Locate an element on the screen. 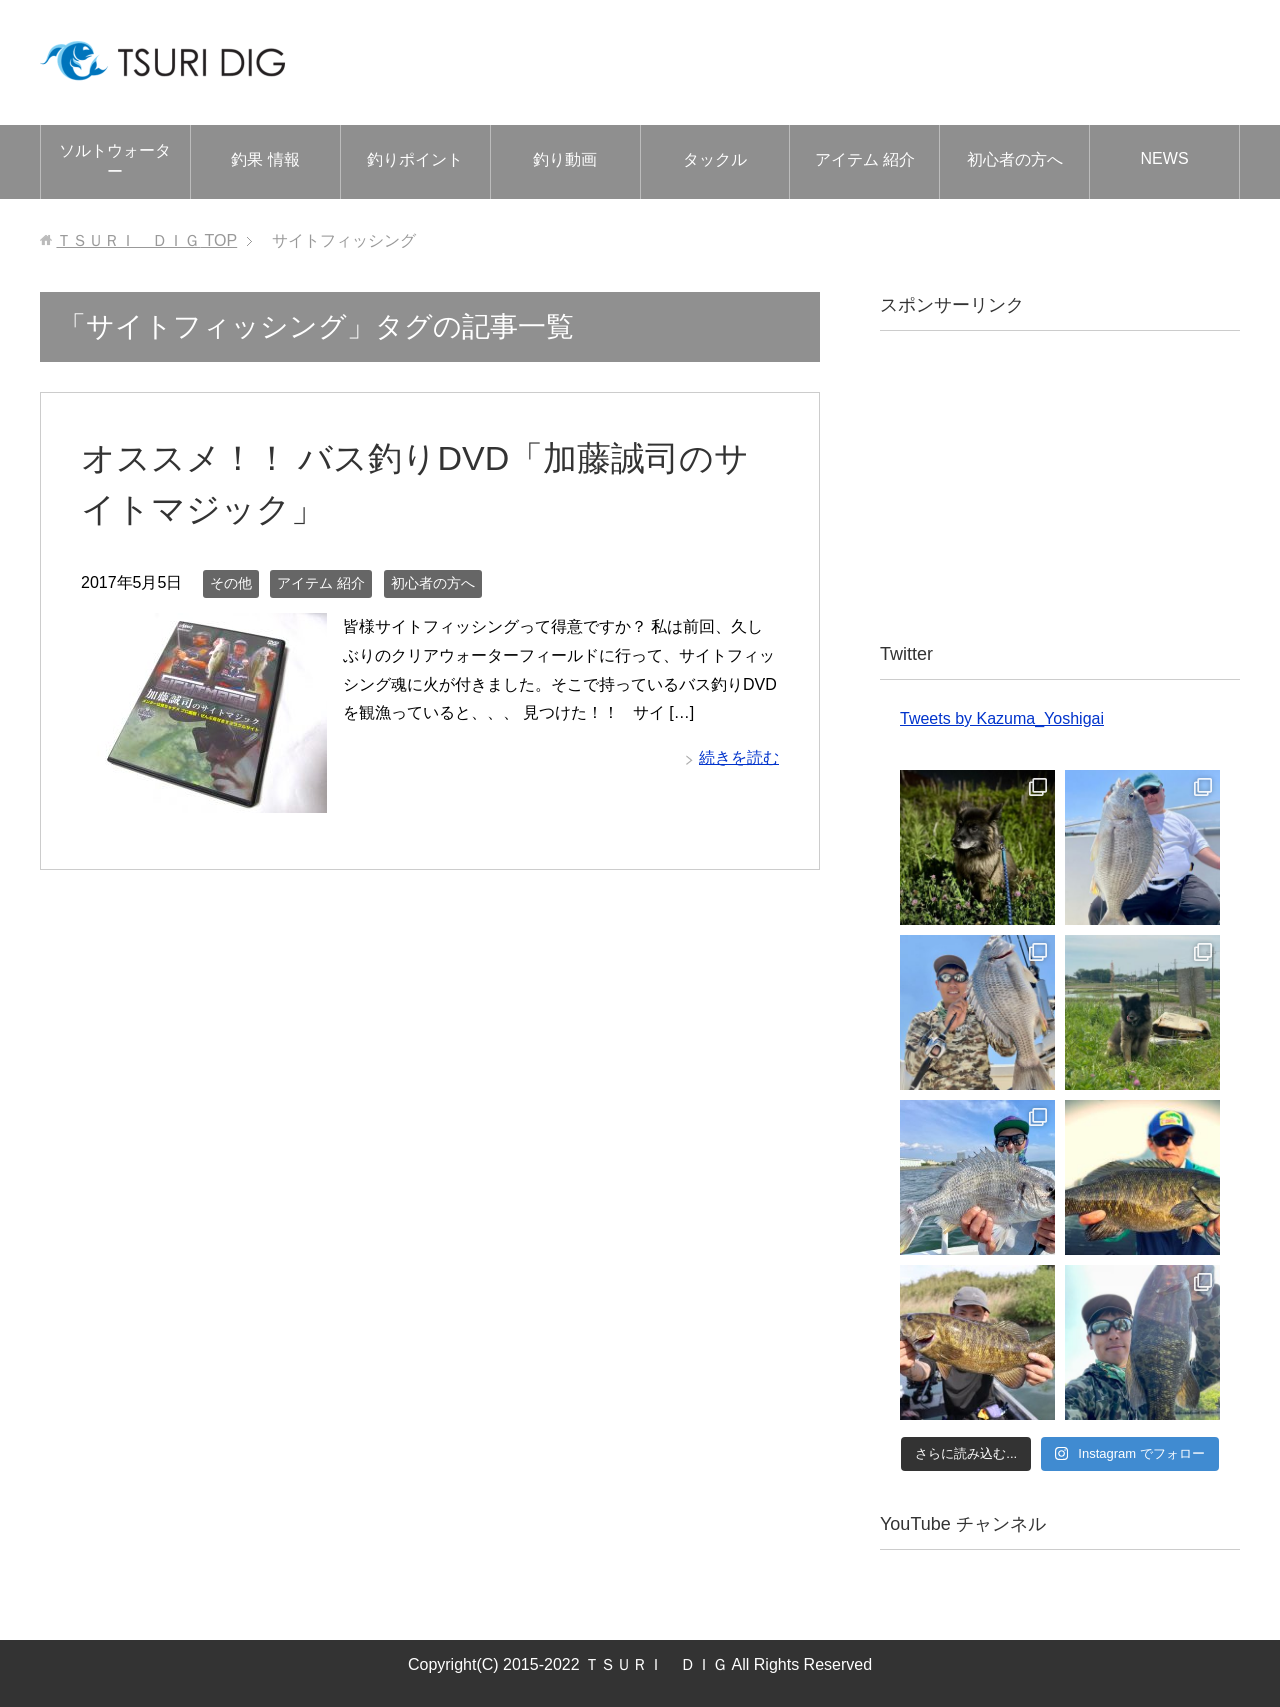  [Advertisement] is located at coordinates (1060, 486).